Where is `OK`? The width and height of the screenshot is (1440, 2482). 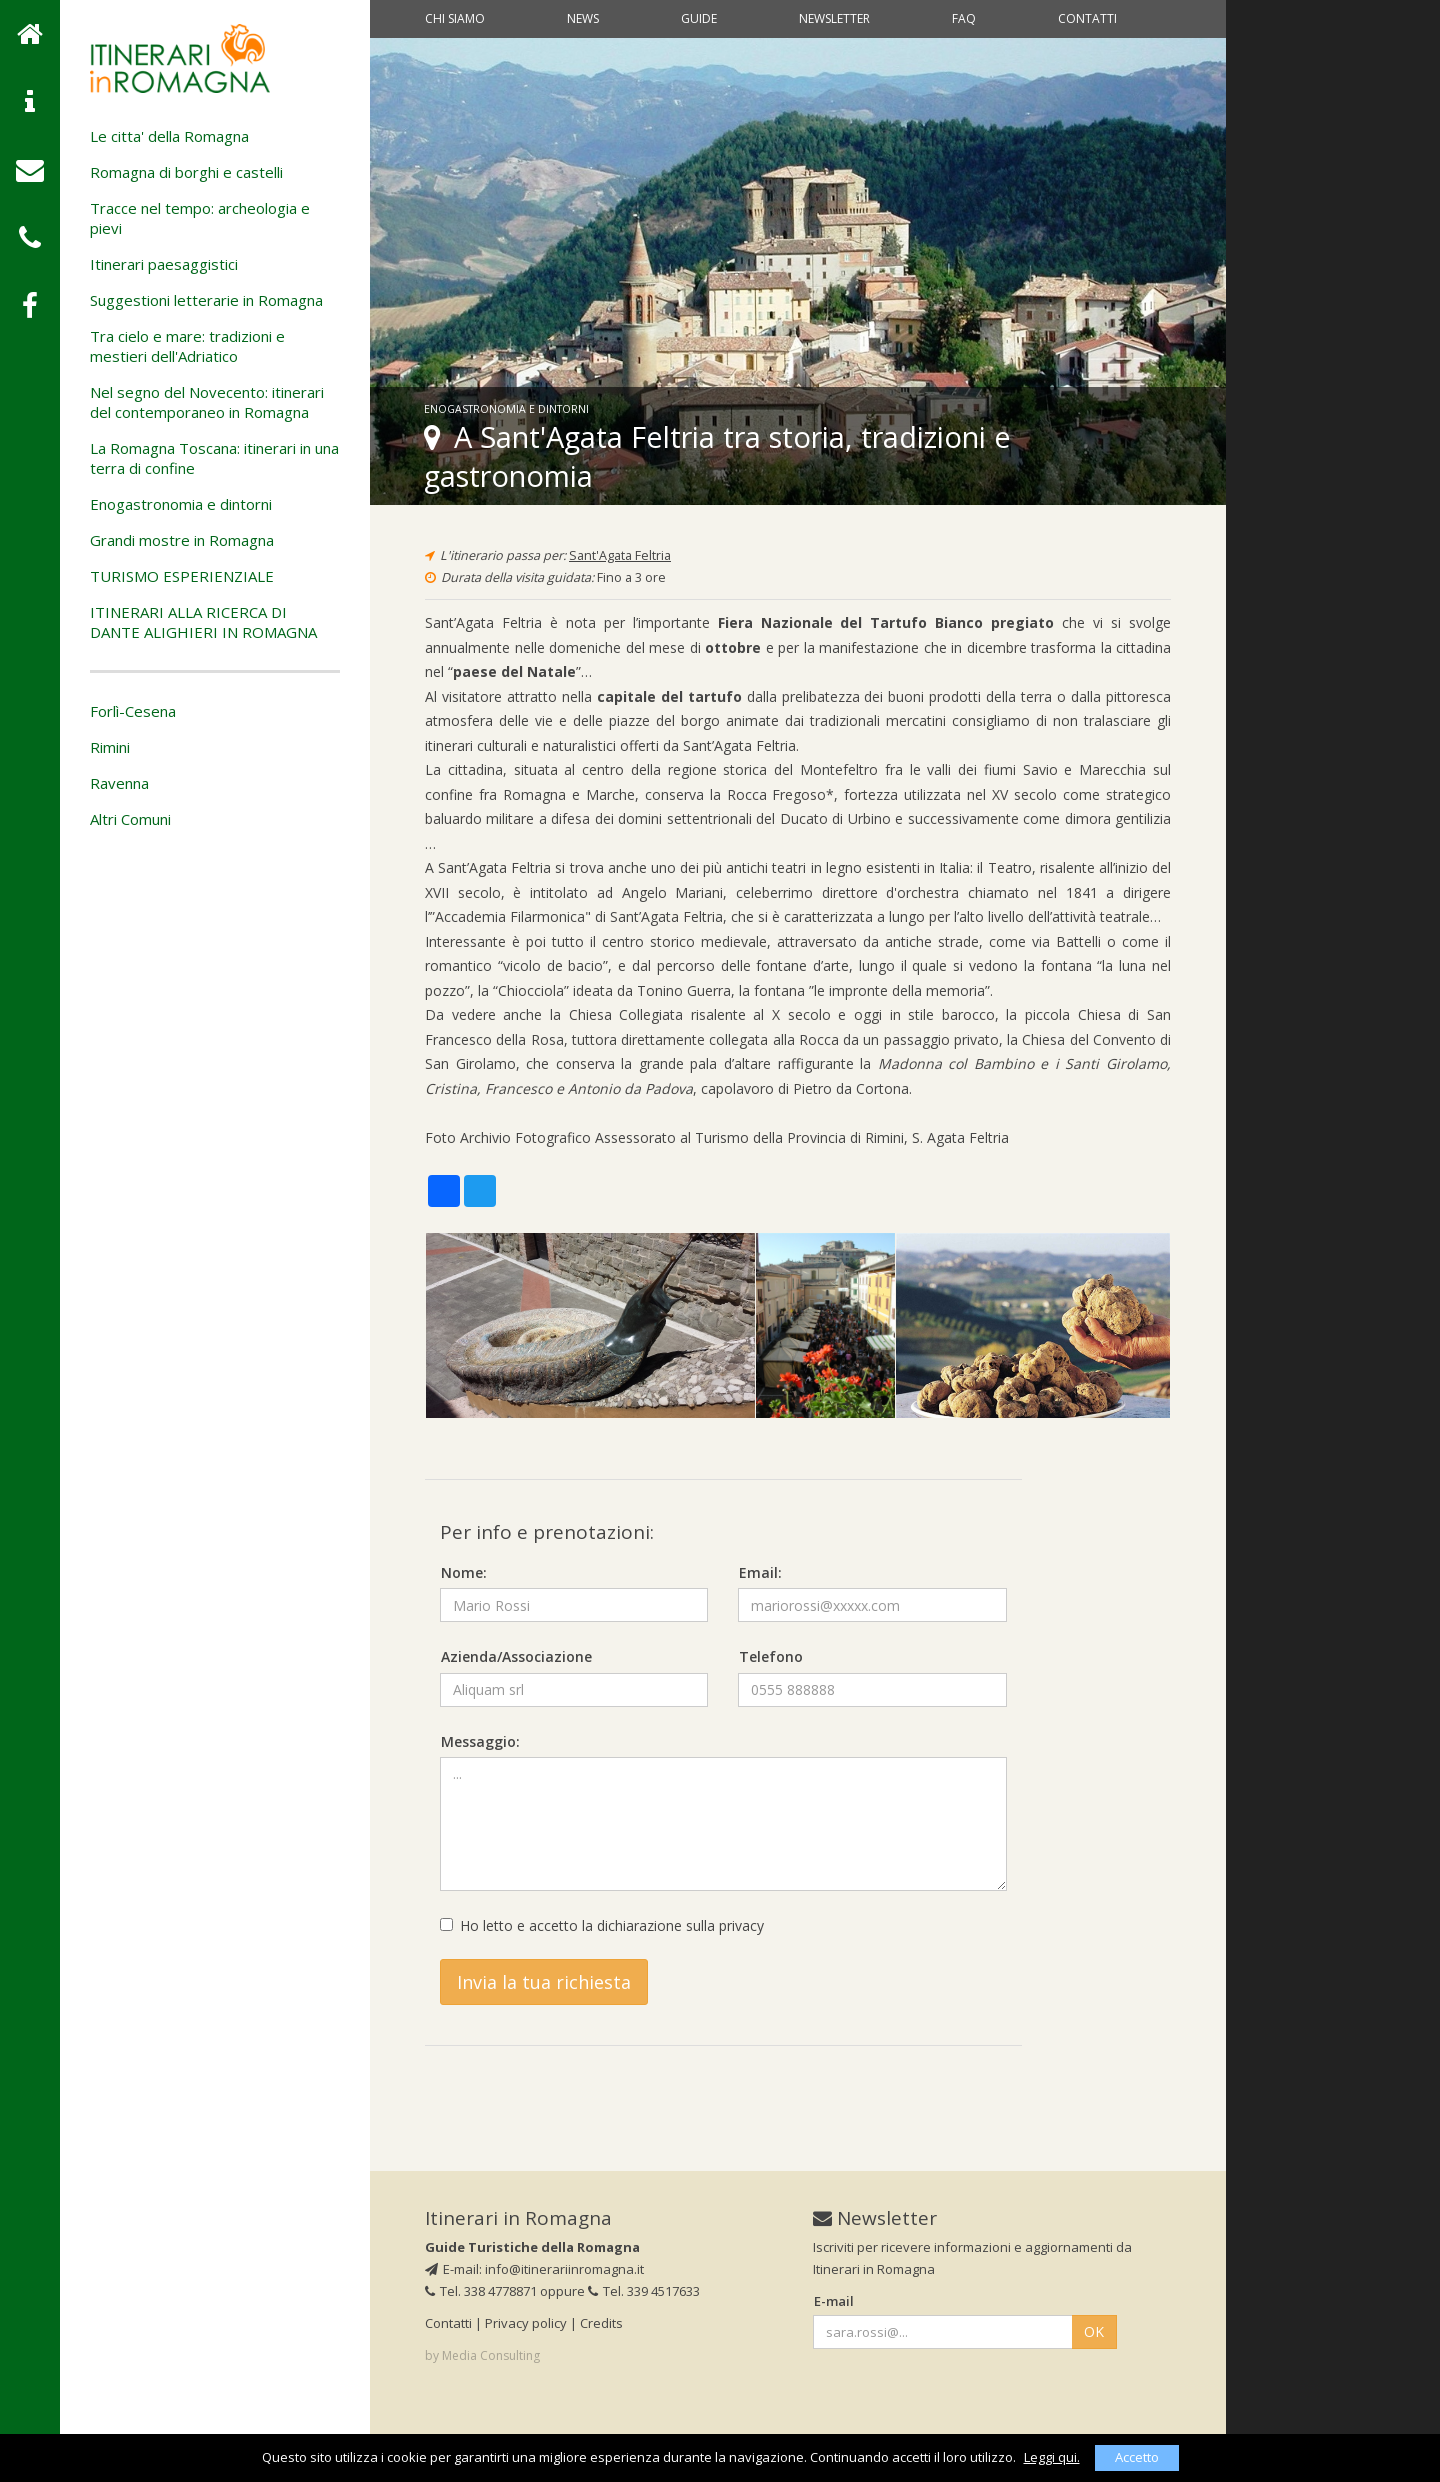 OK is located at coordinates (1094, 2331).